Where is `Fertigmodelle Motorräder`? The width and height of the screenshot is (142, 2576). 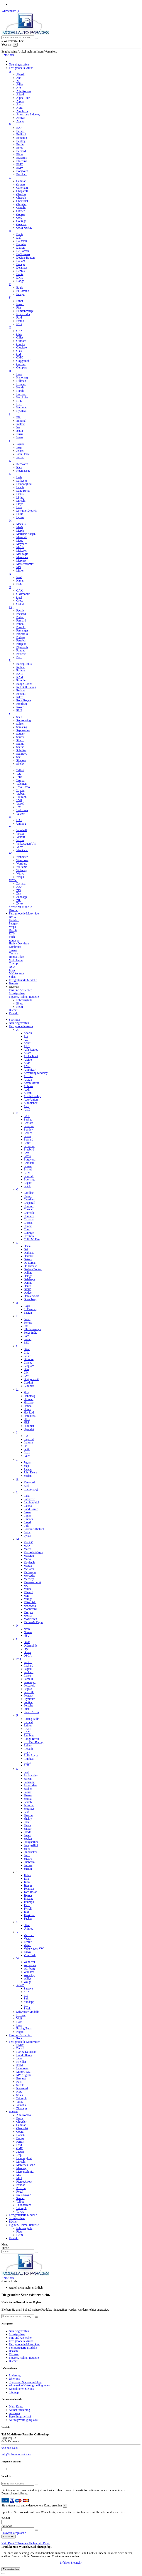
Fertigmodelle Motorräder is located at coordinates (24, 2041).